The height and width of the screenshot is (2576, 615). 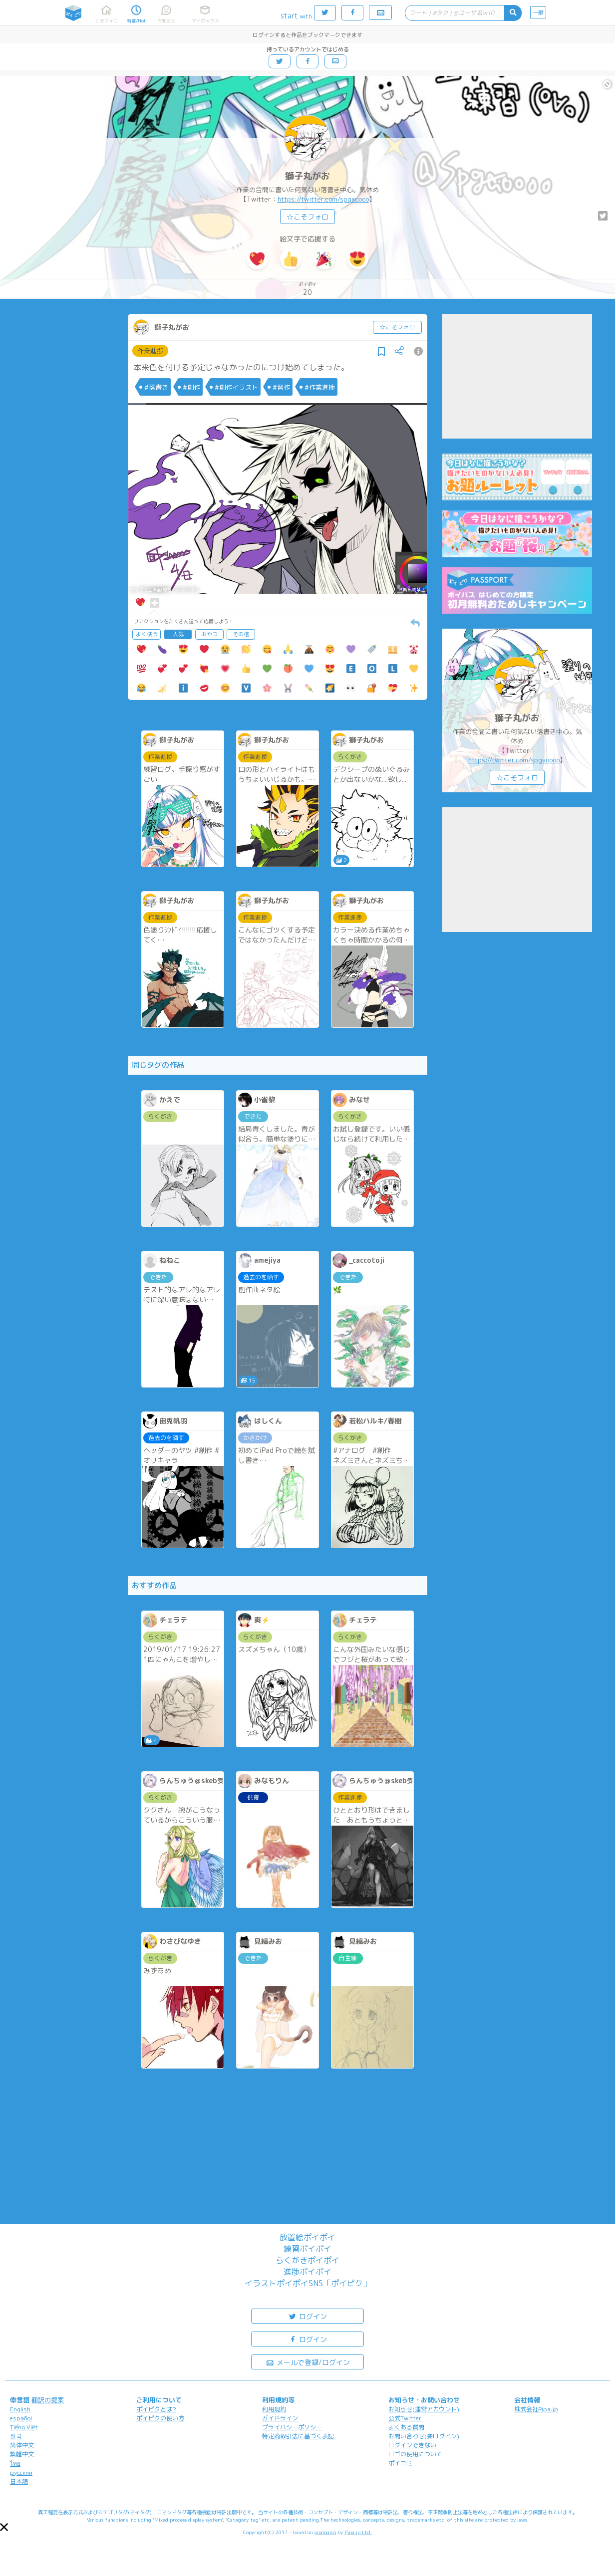 What do you see at coordinates (274, 2409) in the screenshot?
I see `利用規約` at bounding box center [274, 2409].